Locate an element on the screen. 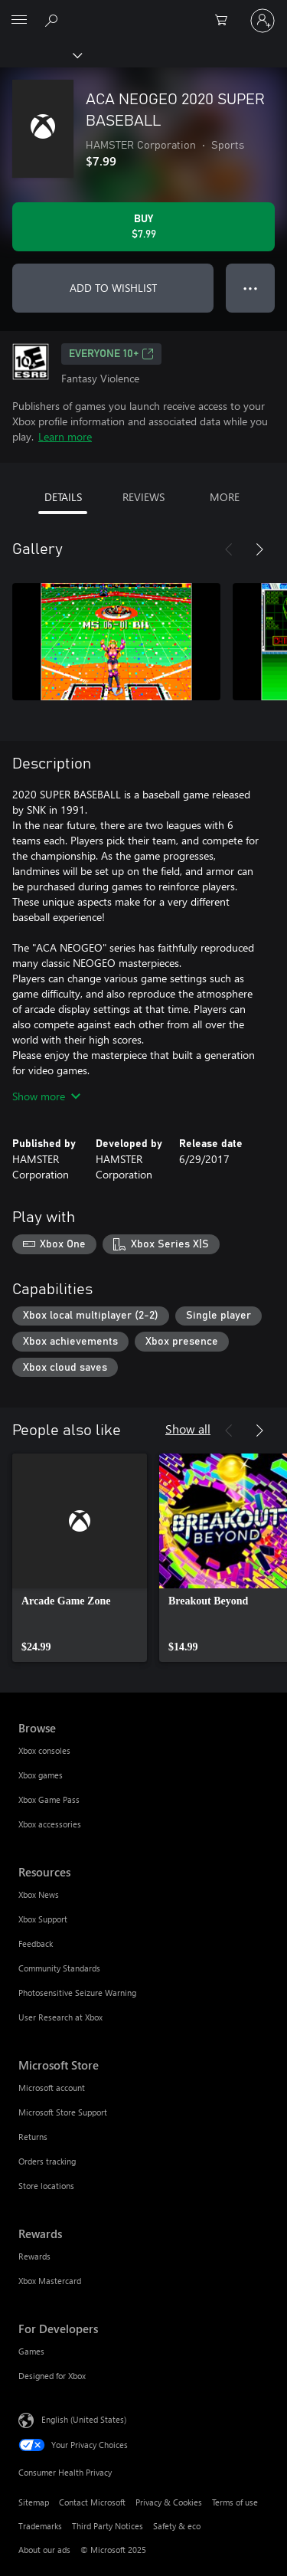 The height and width of the screenshot is (2576, 287). REVIEWS [tab] is located at coordinates (143, 497).